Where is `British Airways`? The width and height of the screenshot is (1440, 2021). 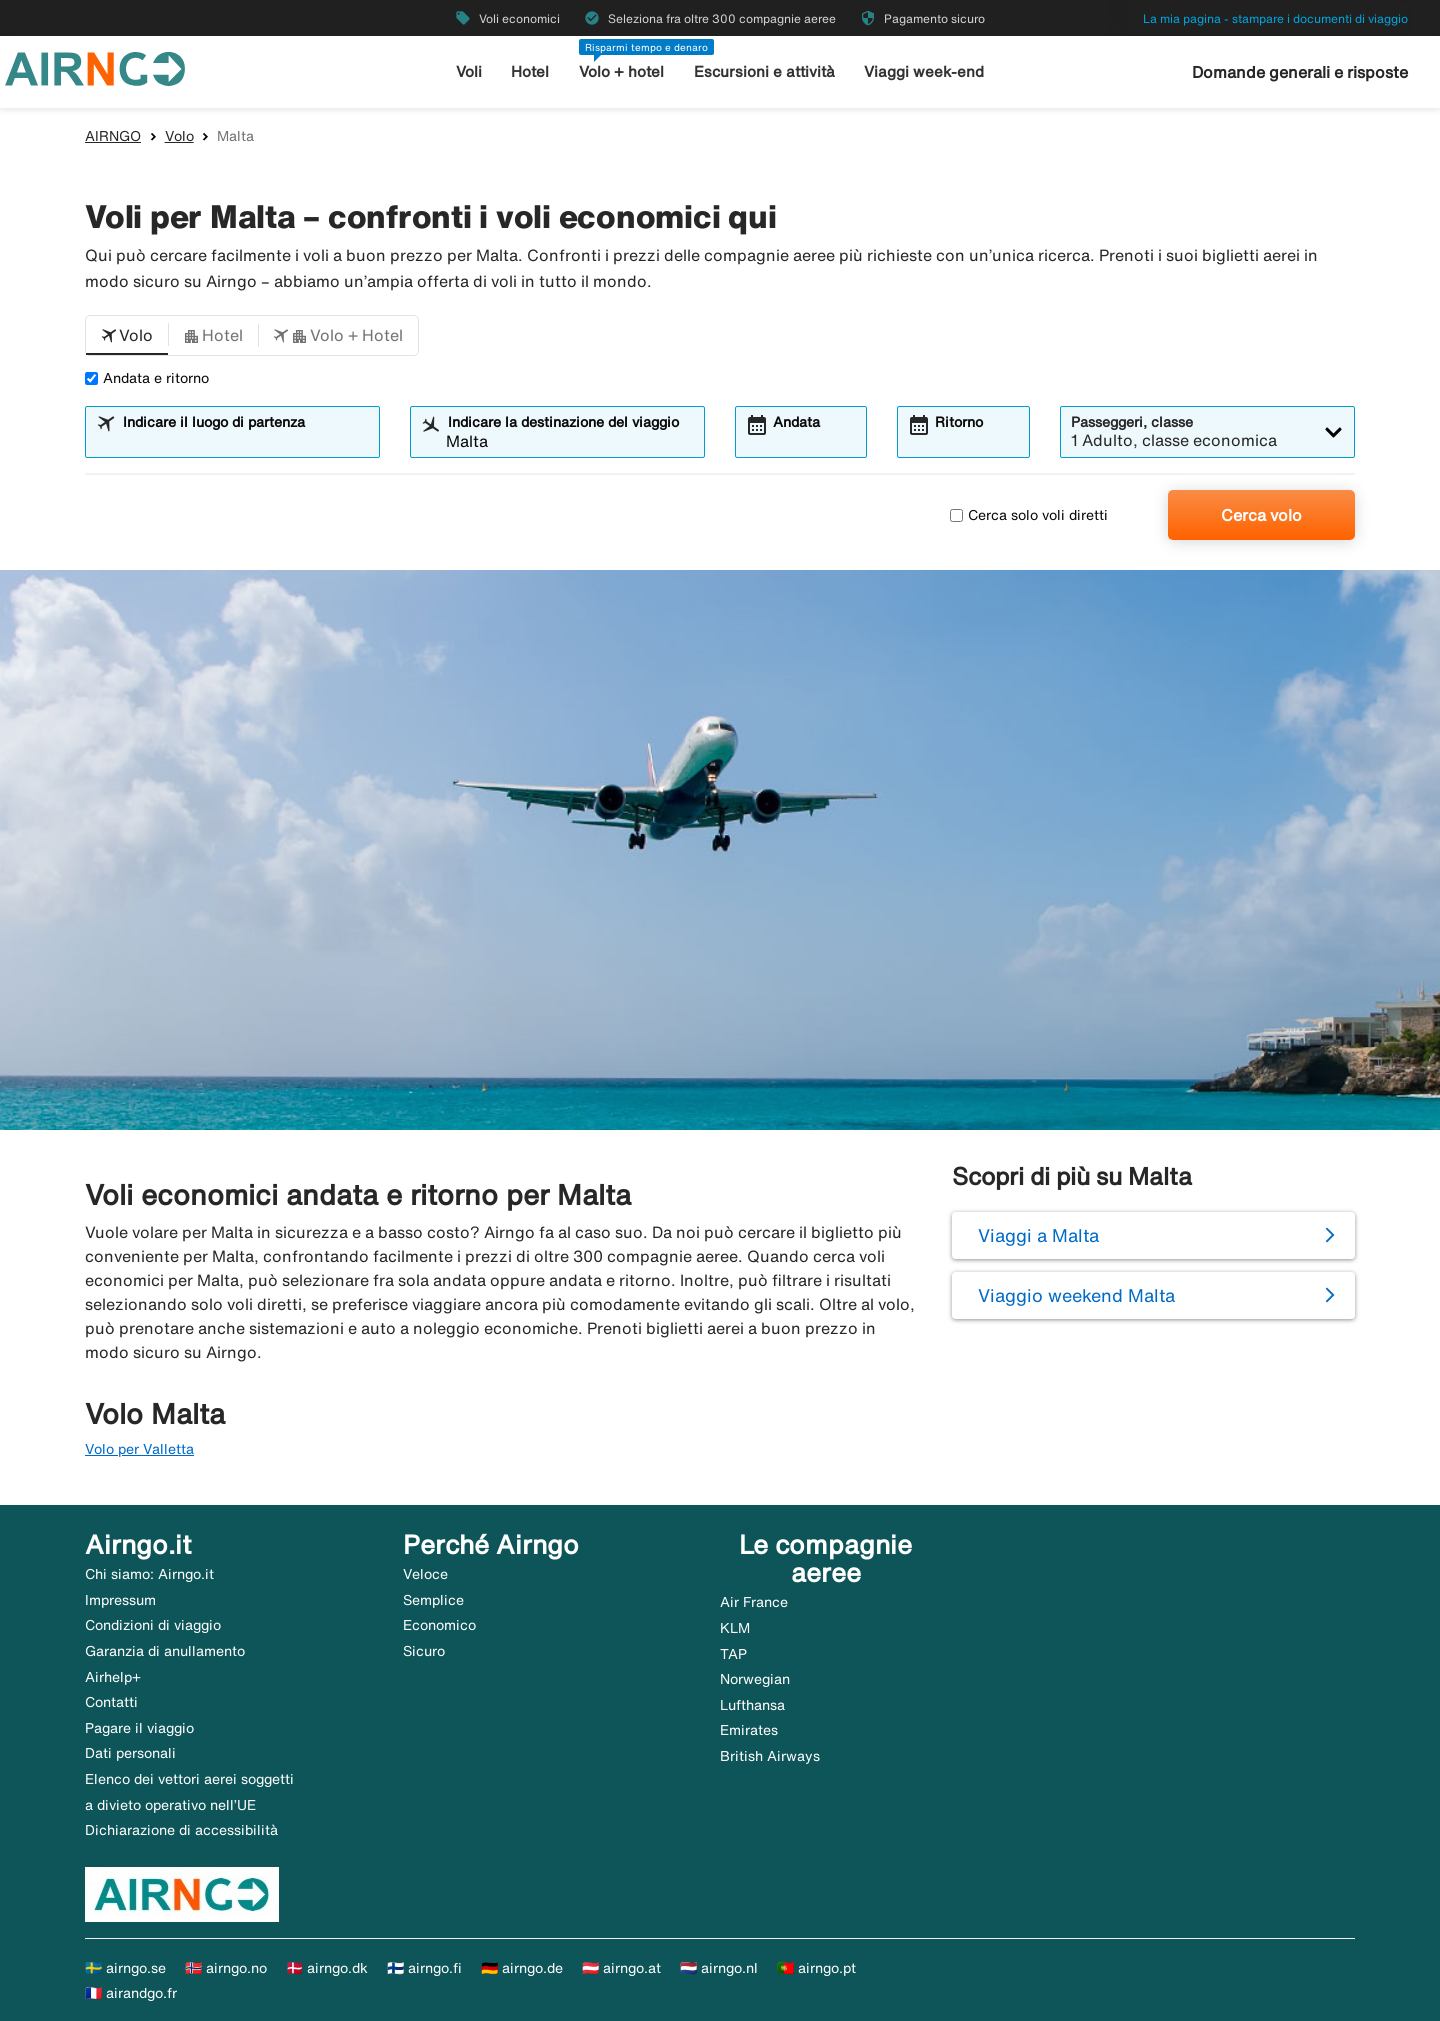 British Airways is located at coordinates (770, 1756).